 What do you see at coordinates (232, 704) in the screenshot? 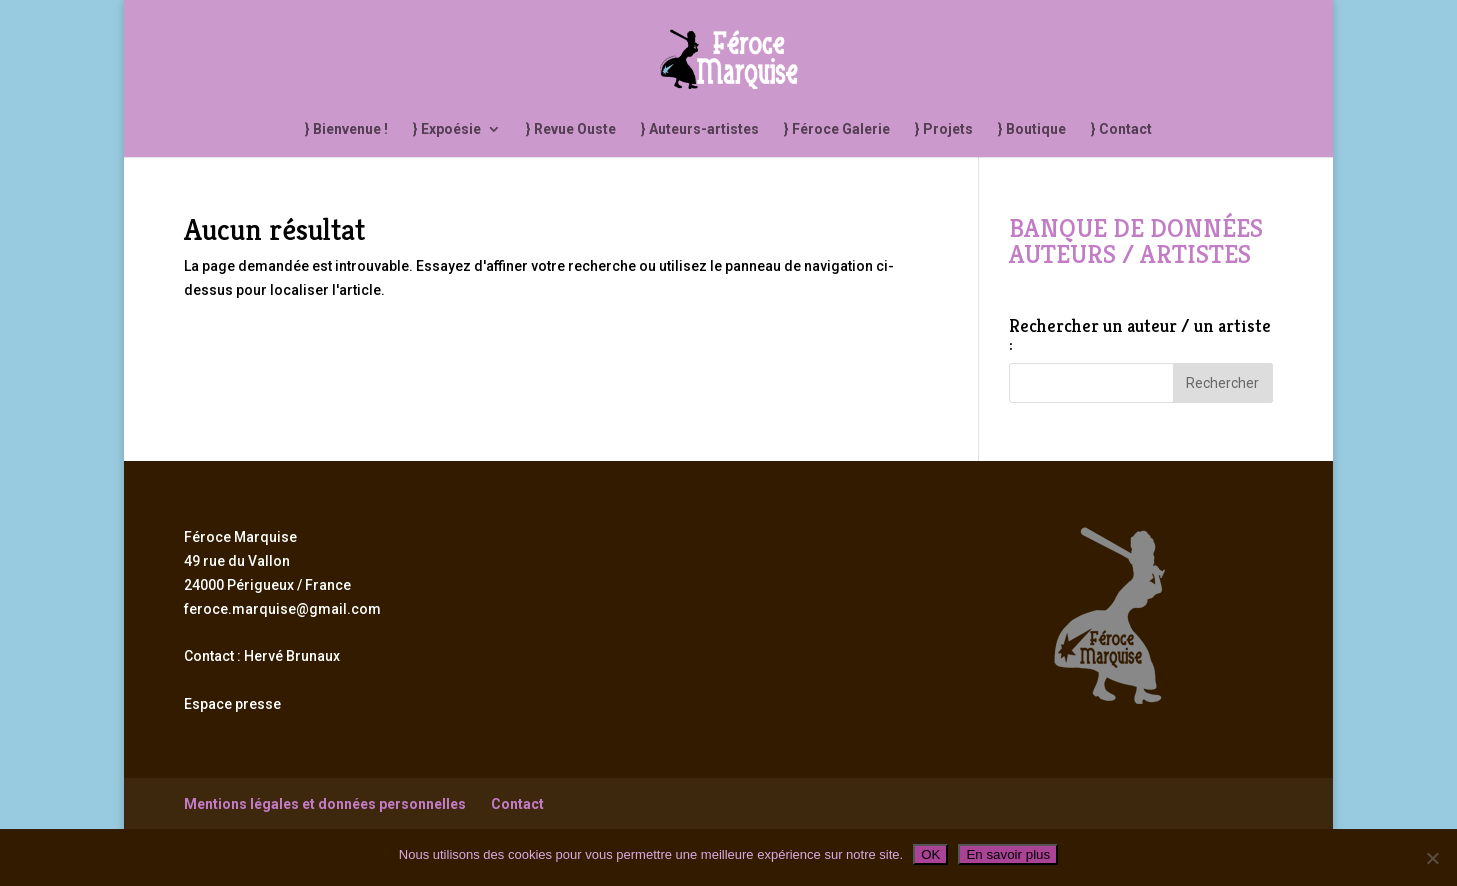
I see `Espace presse` at bounding box center [232, 704].